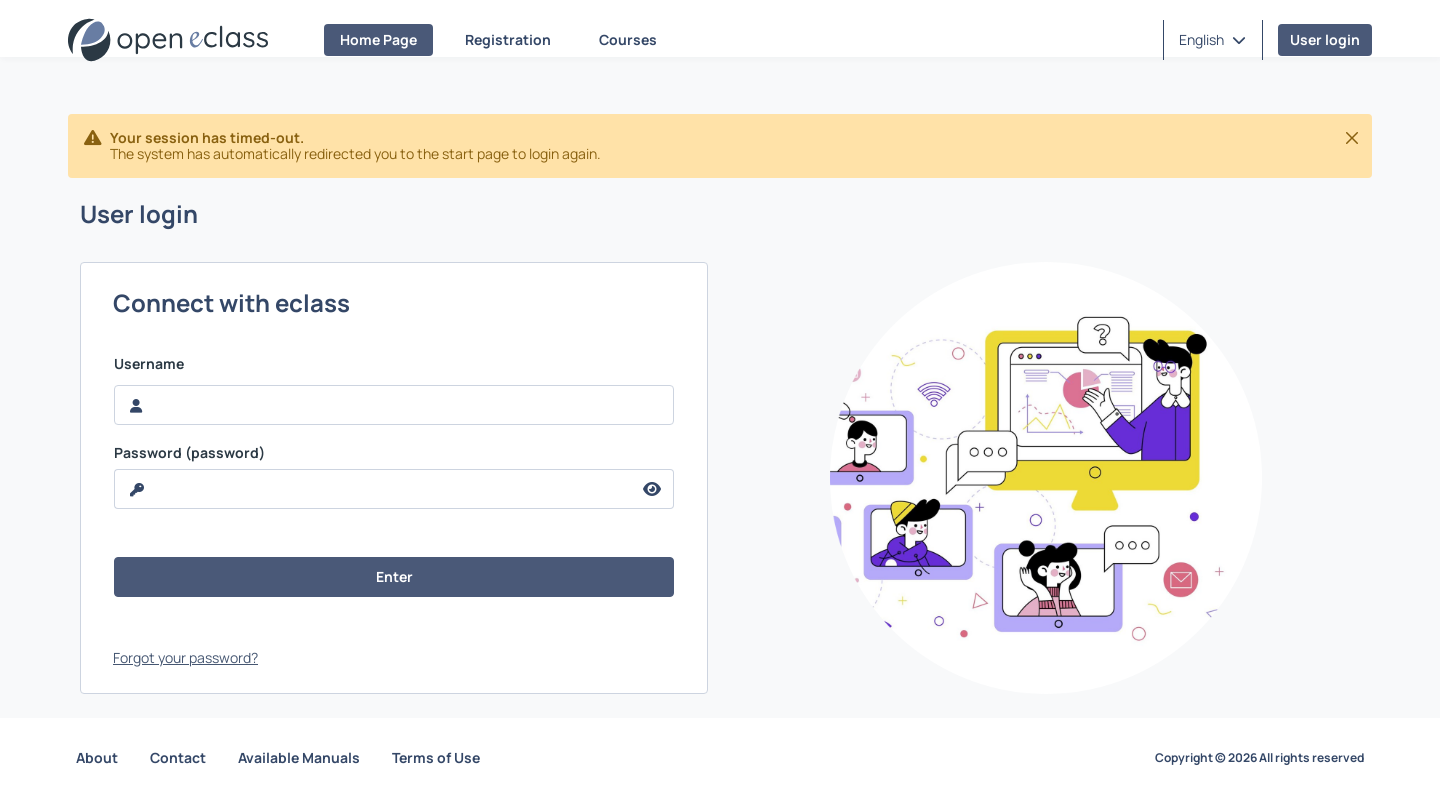 This screenshot has width=1440, height=798. I want to click on Contact, so click(178, 757).